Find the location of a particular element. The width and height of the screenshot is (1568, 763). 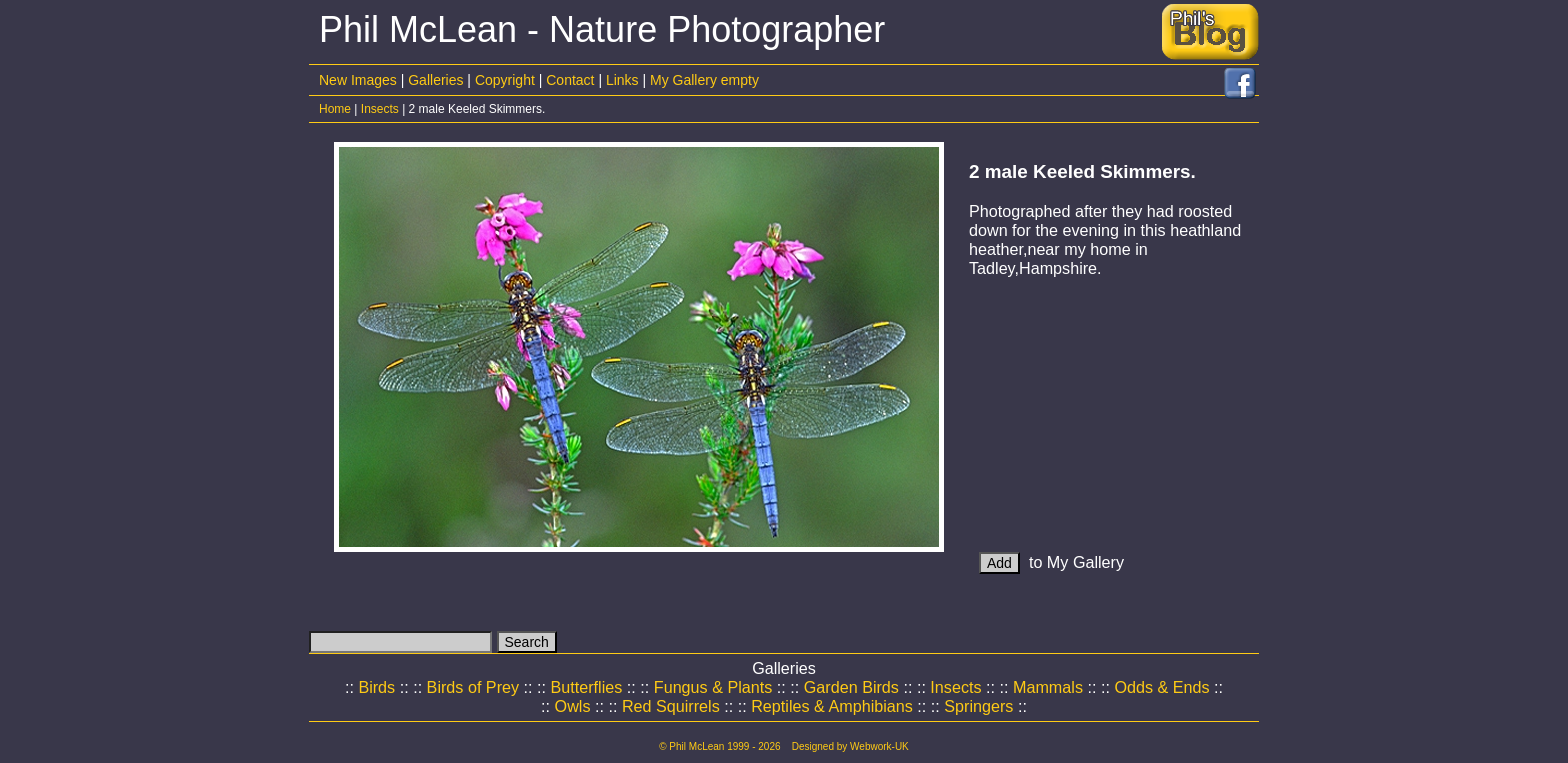

Red Squirrels is located at coordinates (671, 706).